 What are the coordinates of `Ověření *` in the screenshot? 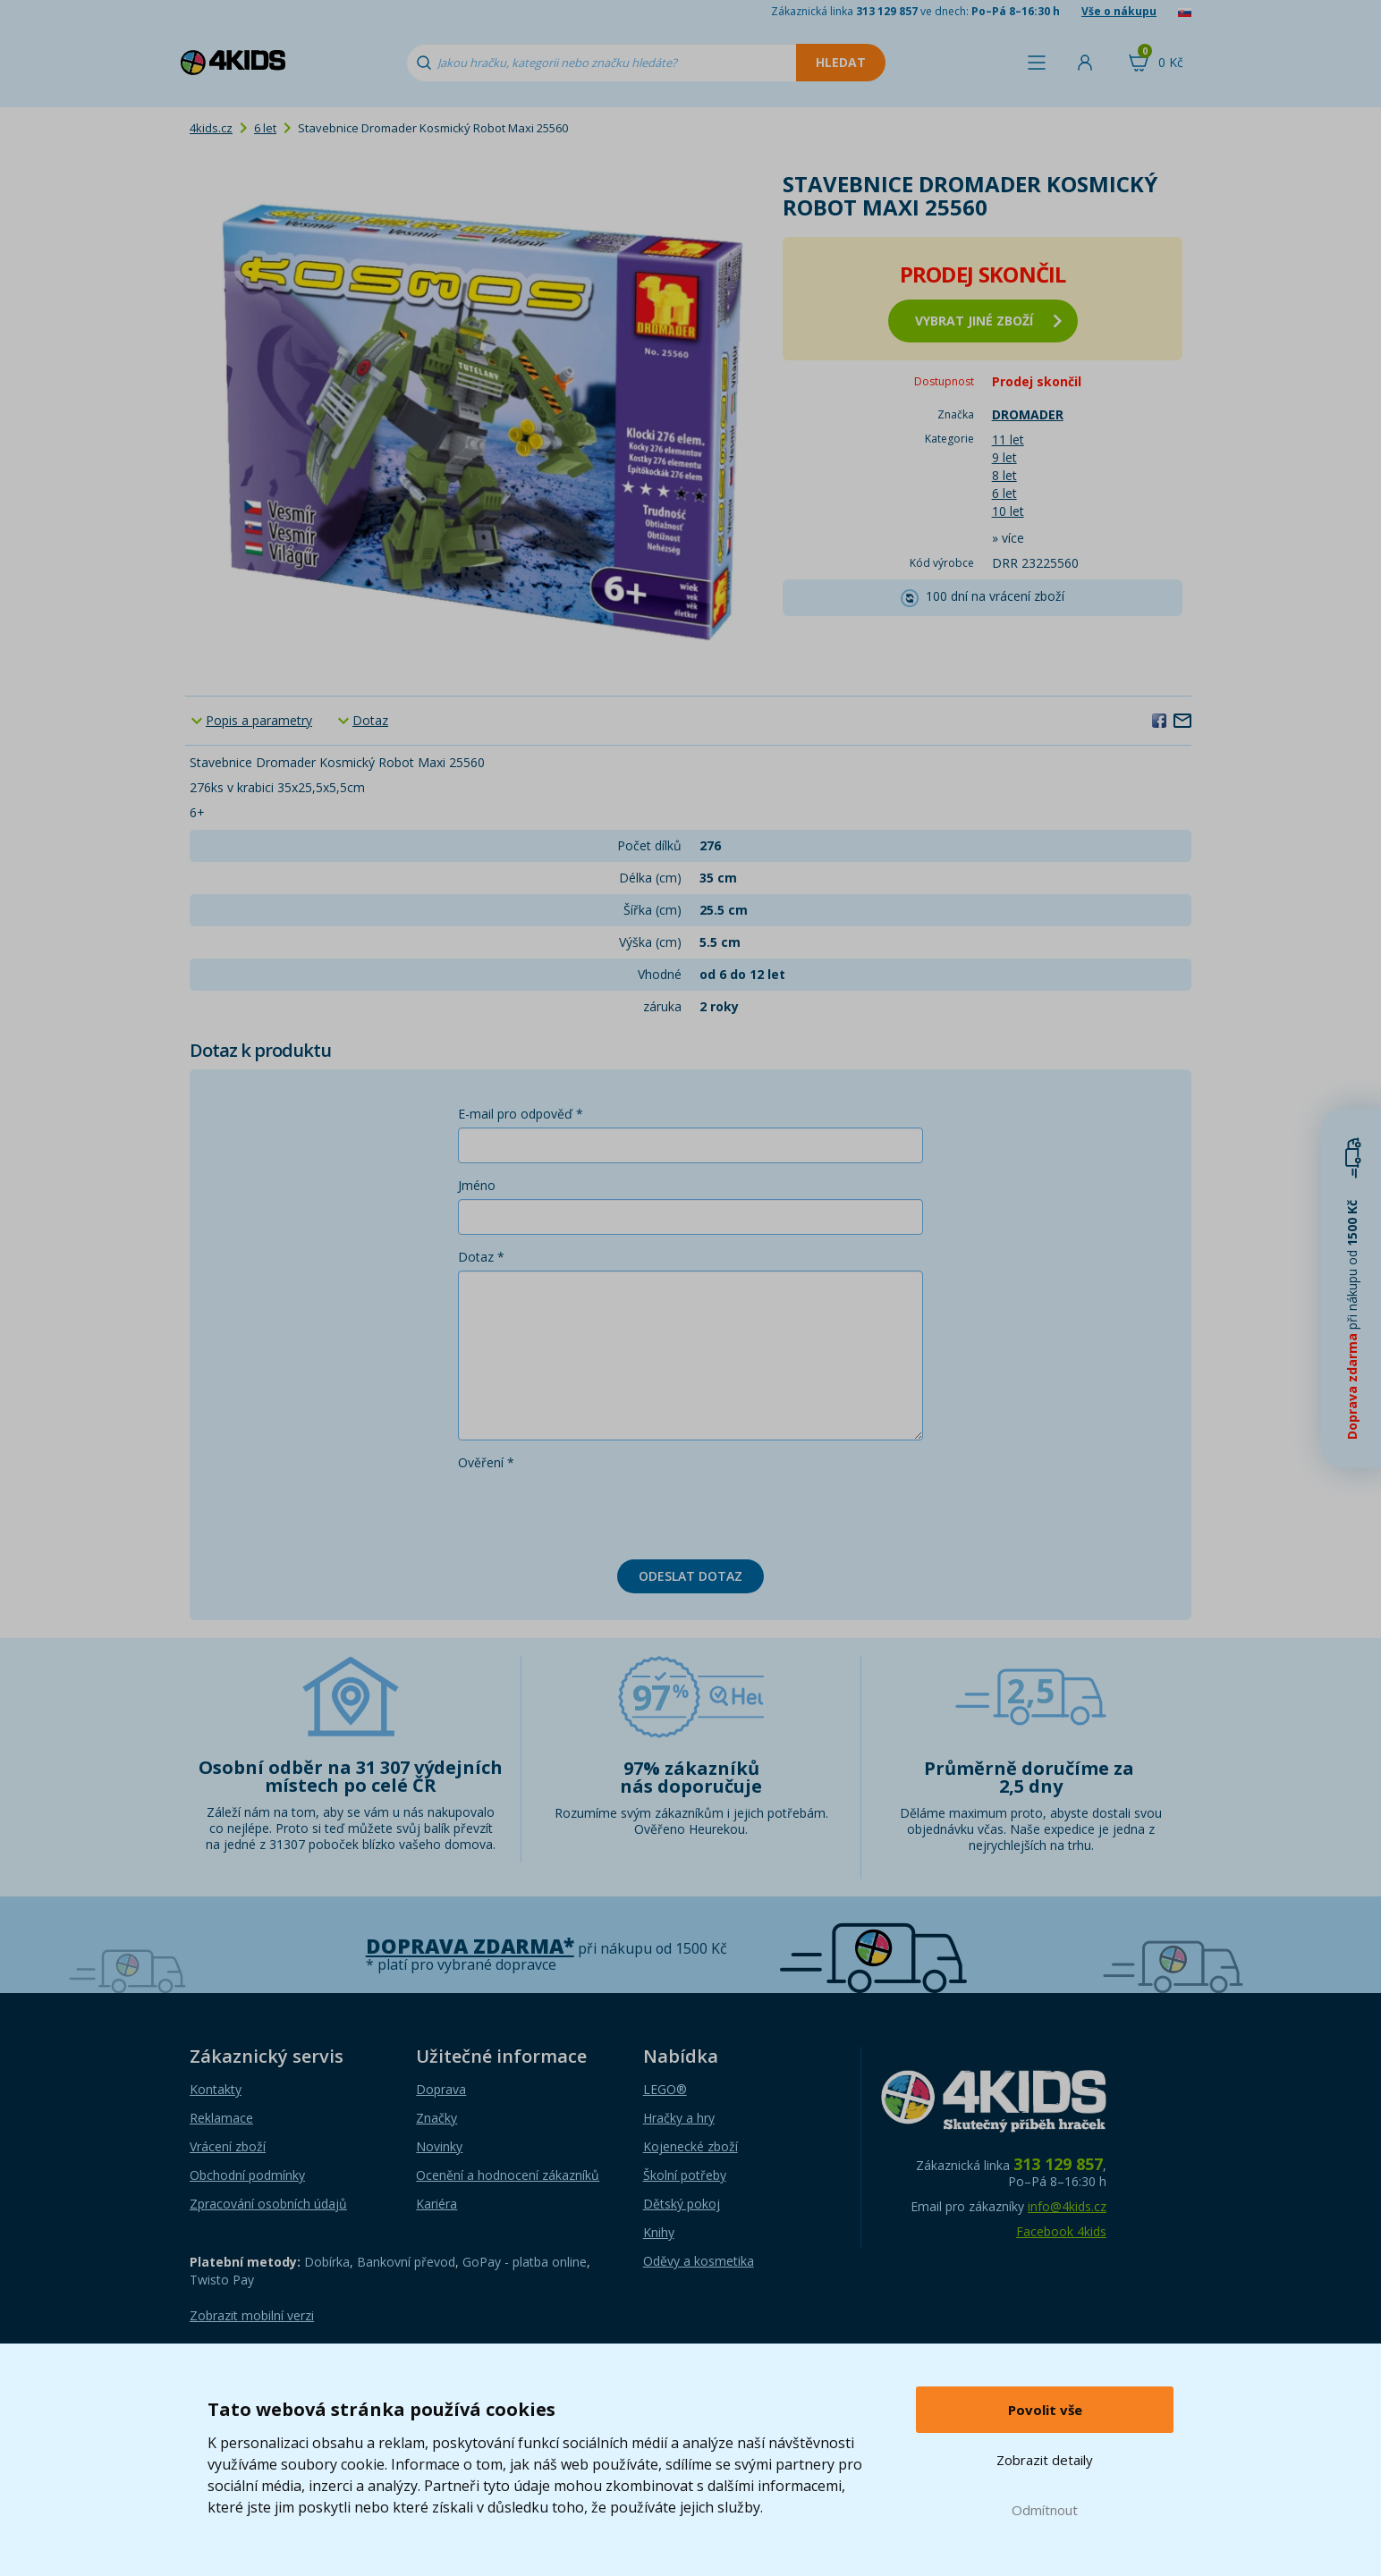 It's located at (486, 1462).